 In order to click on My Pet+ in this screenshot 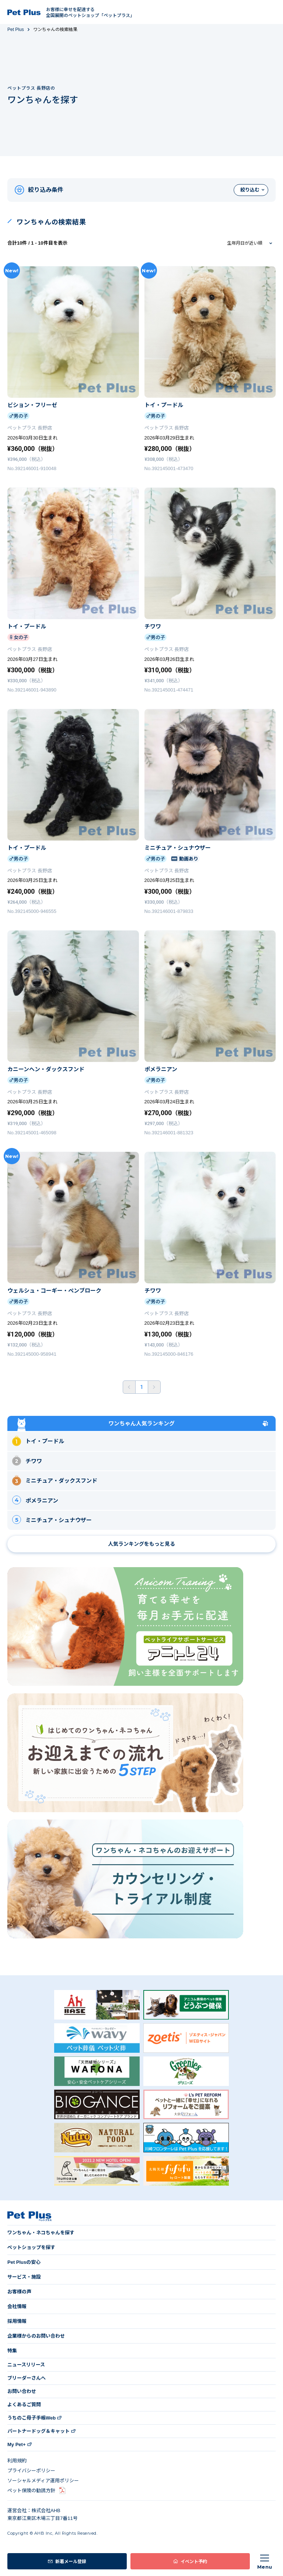, I will do `click(16, 2444)`.